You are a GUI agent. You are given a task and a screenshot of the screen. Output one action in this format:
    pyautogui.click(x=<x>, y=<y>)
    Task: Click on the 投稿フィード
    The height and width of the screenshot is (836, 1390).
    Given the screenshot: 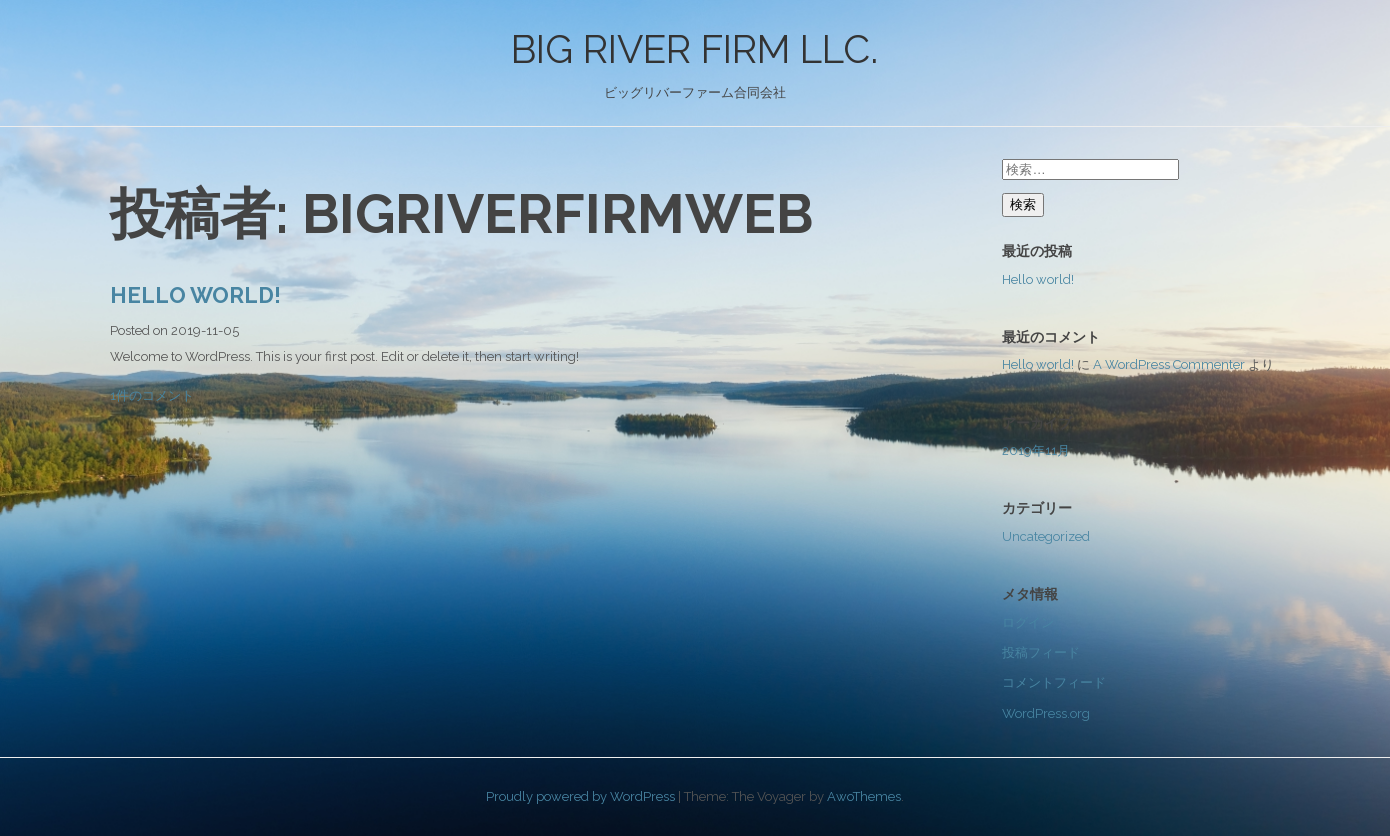 What is the action you would take?
    pyautogui.click(x=1041, y=652)
    